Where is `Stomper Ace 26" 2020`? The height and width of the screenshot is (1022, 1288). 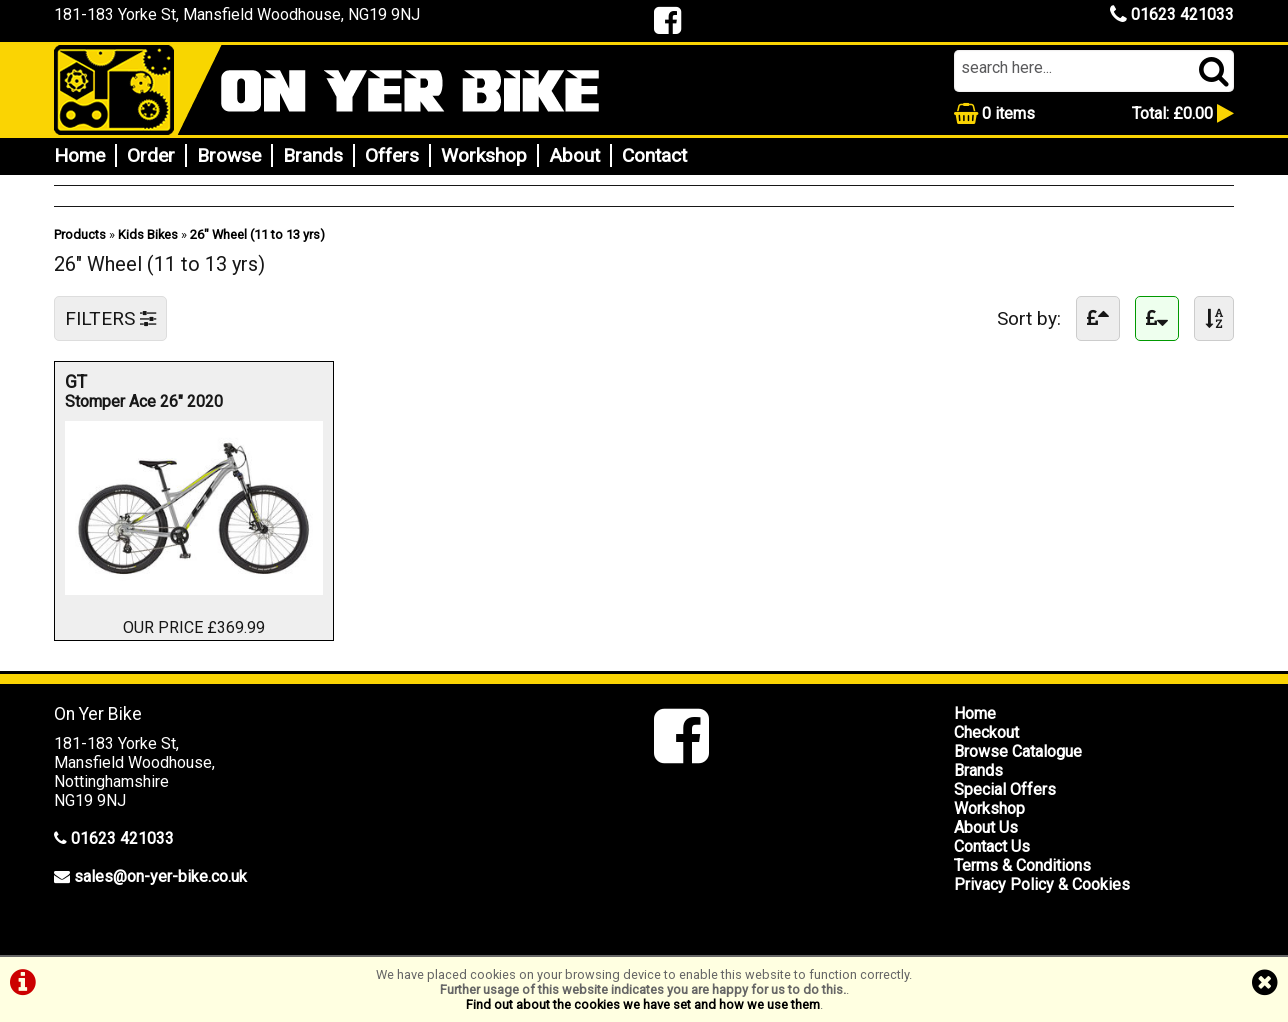 Stomper Ace 26" 2020 is located at coordinates (144, 401).